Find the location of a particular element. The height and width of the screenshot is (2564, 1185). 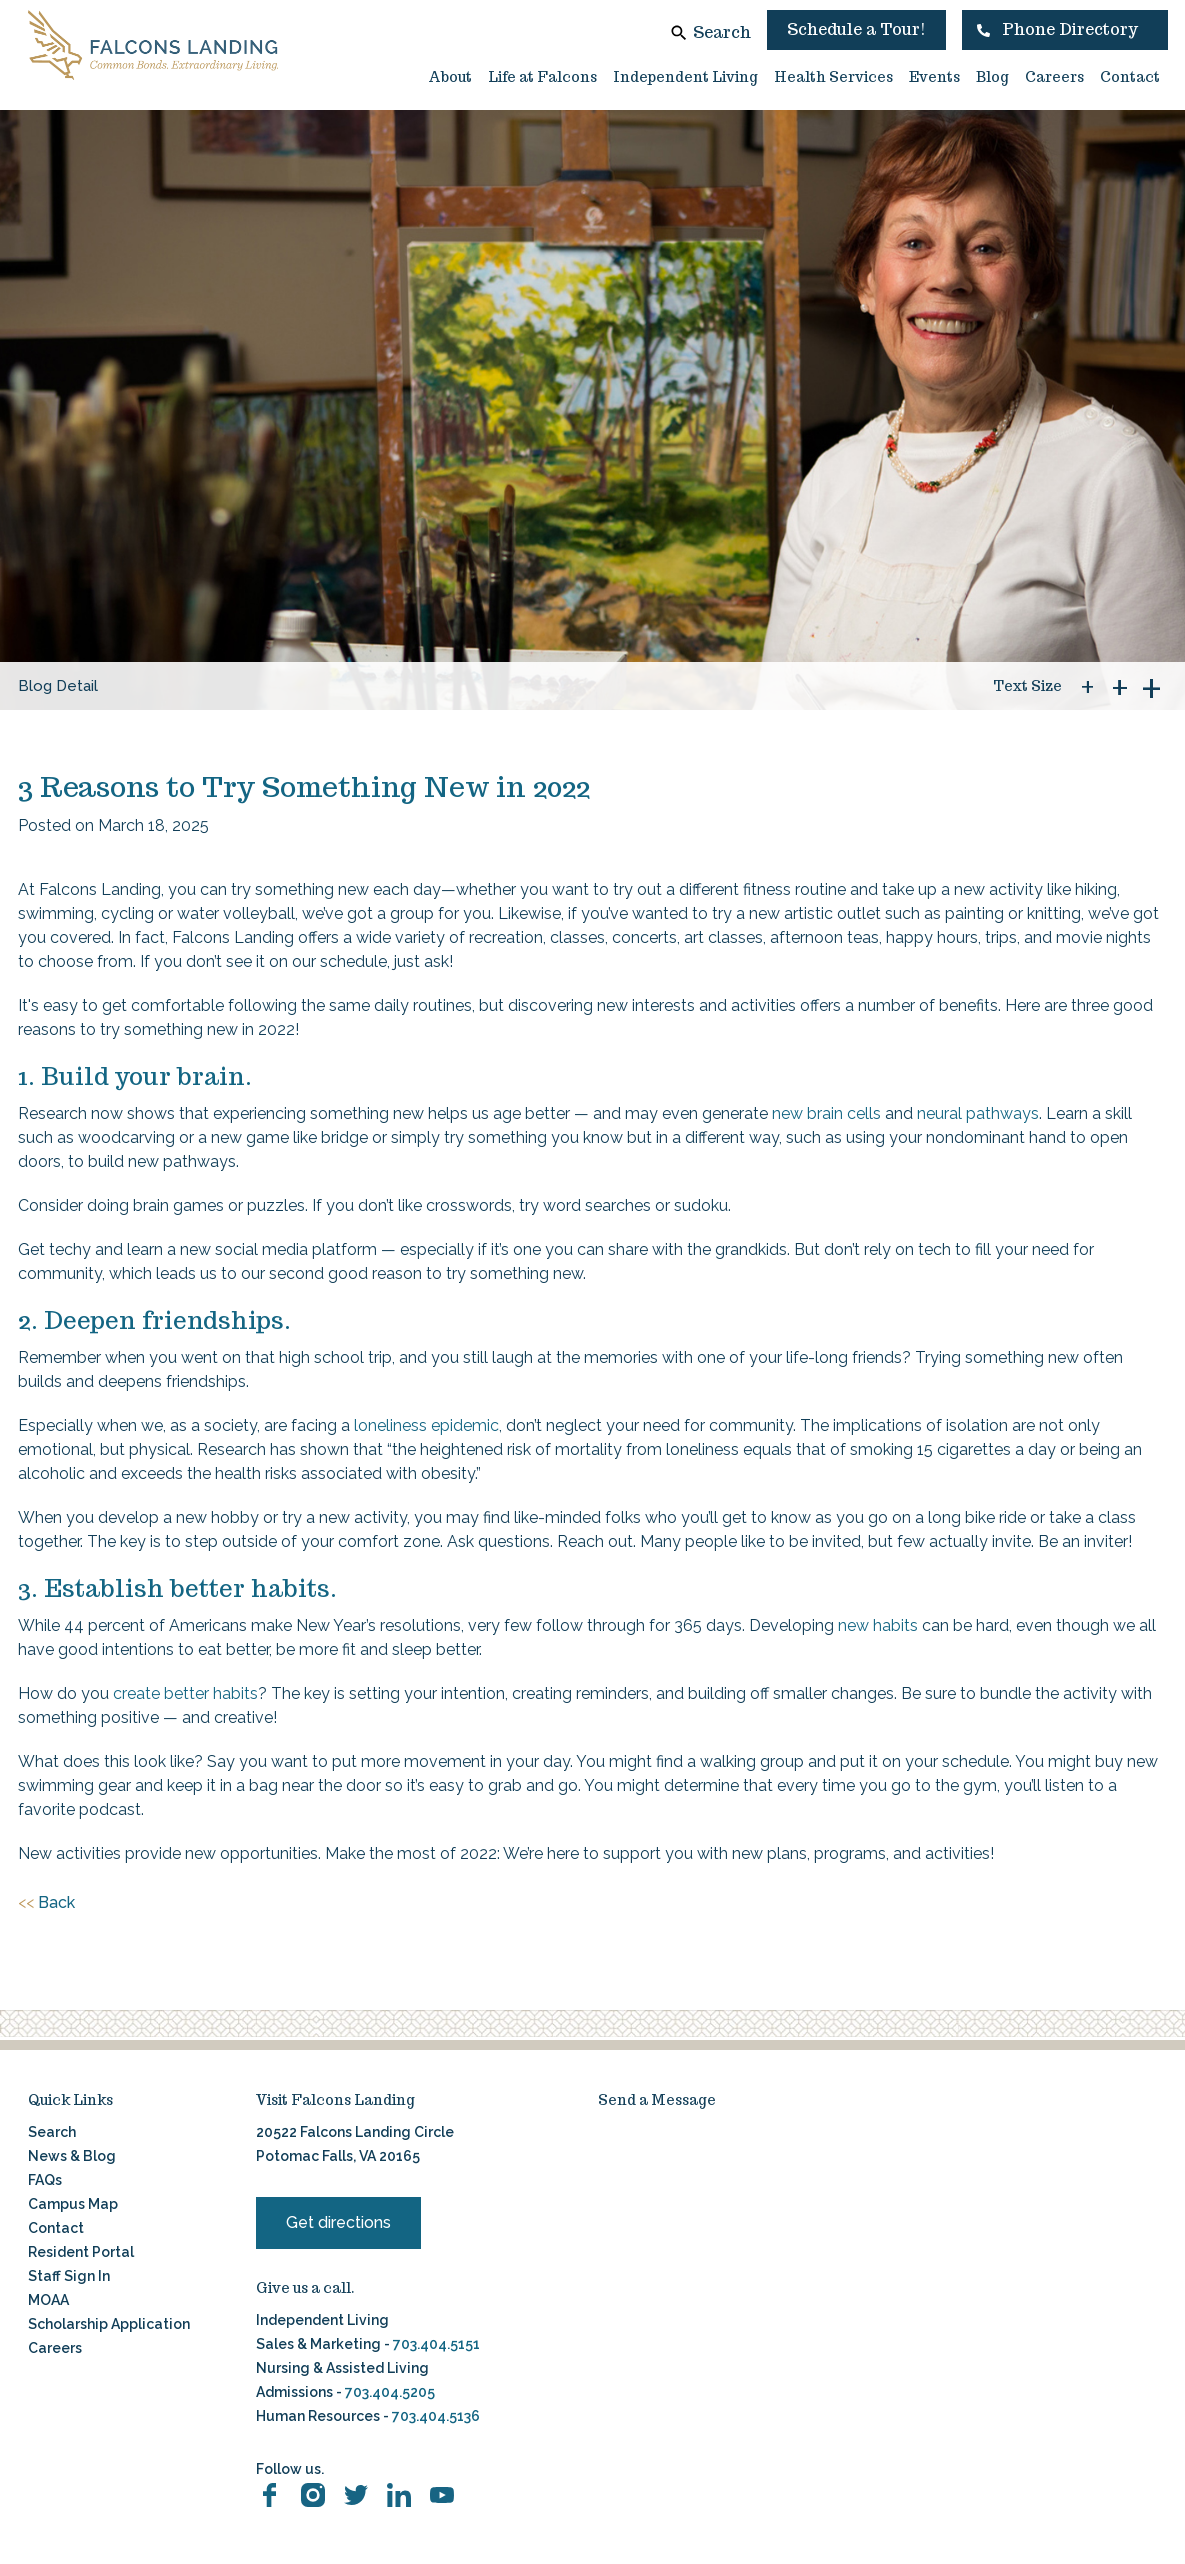

loneliness epidemic is located at coordinates (426, 1425).